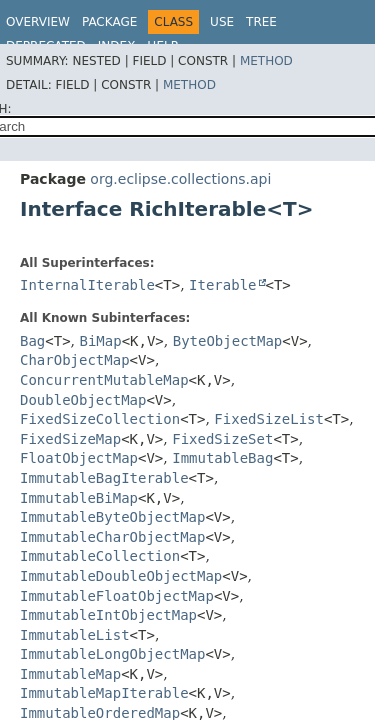 The width and height of the screenshot is (375, 720). I want to click on FixedSizeSet, so click(222, 439).